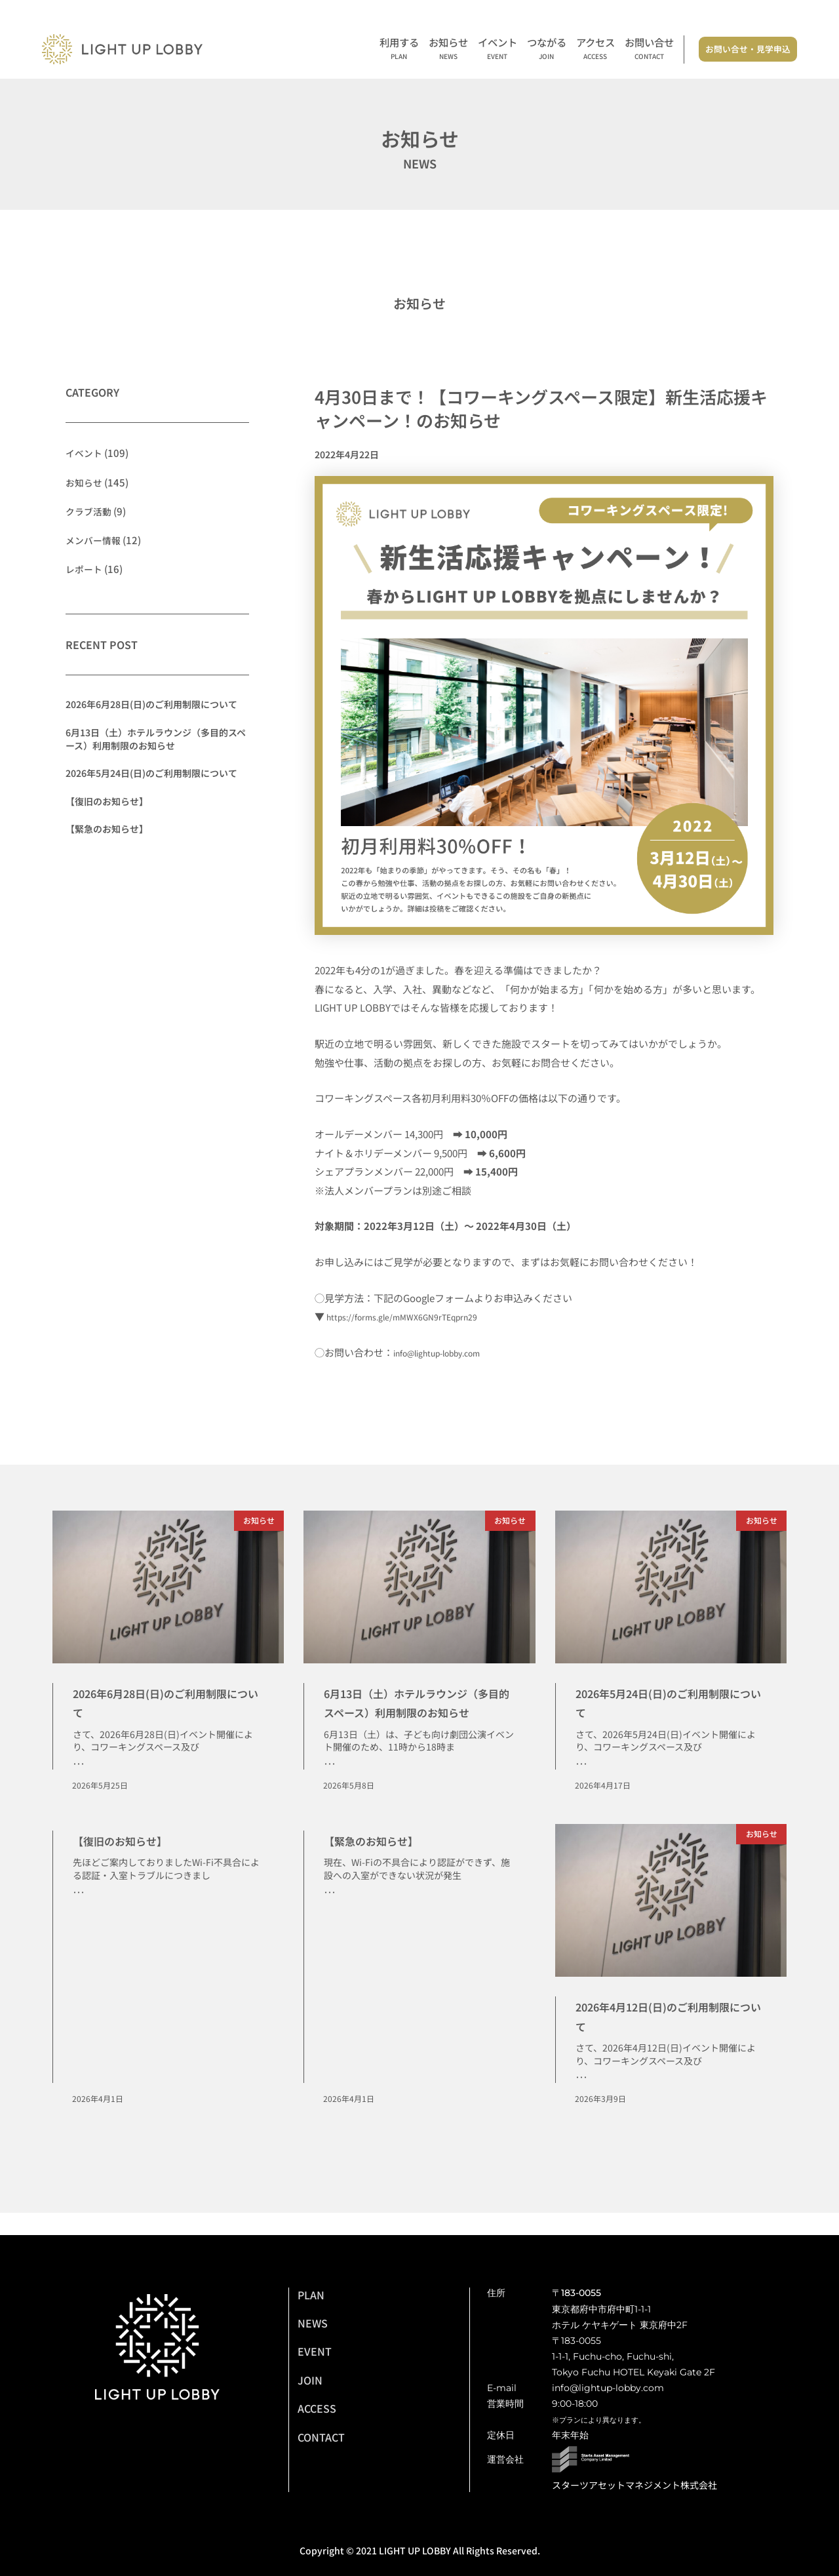  I want to click on JOIN, so click(310, 2380).